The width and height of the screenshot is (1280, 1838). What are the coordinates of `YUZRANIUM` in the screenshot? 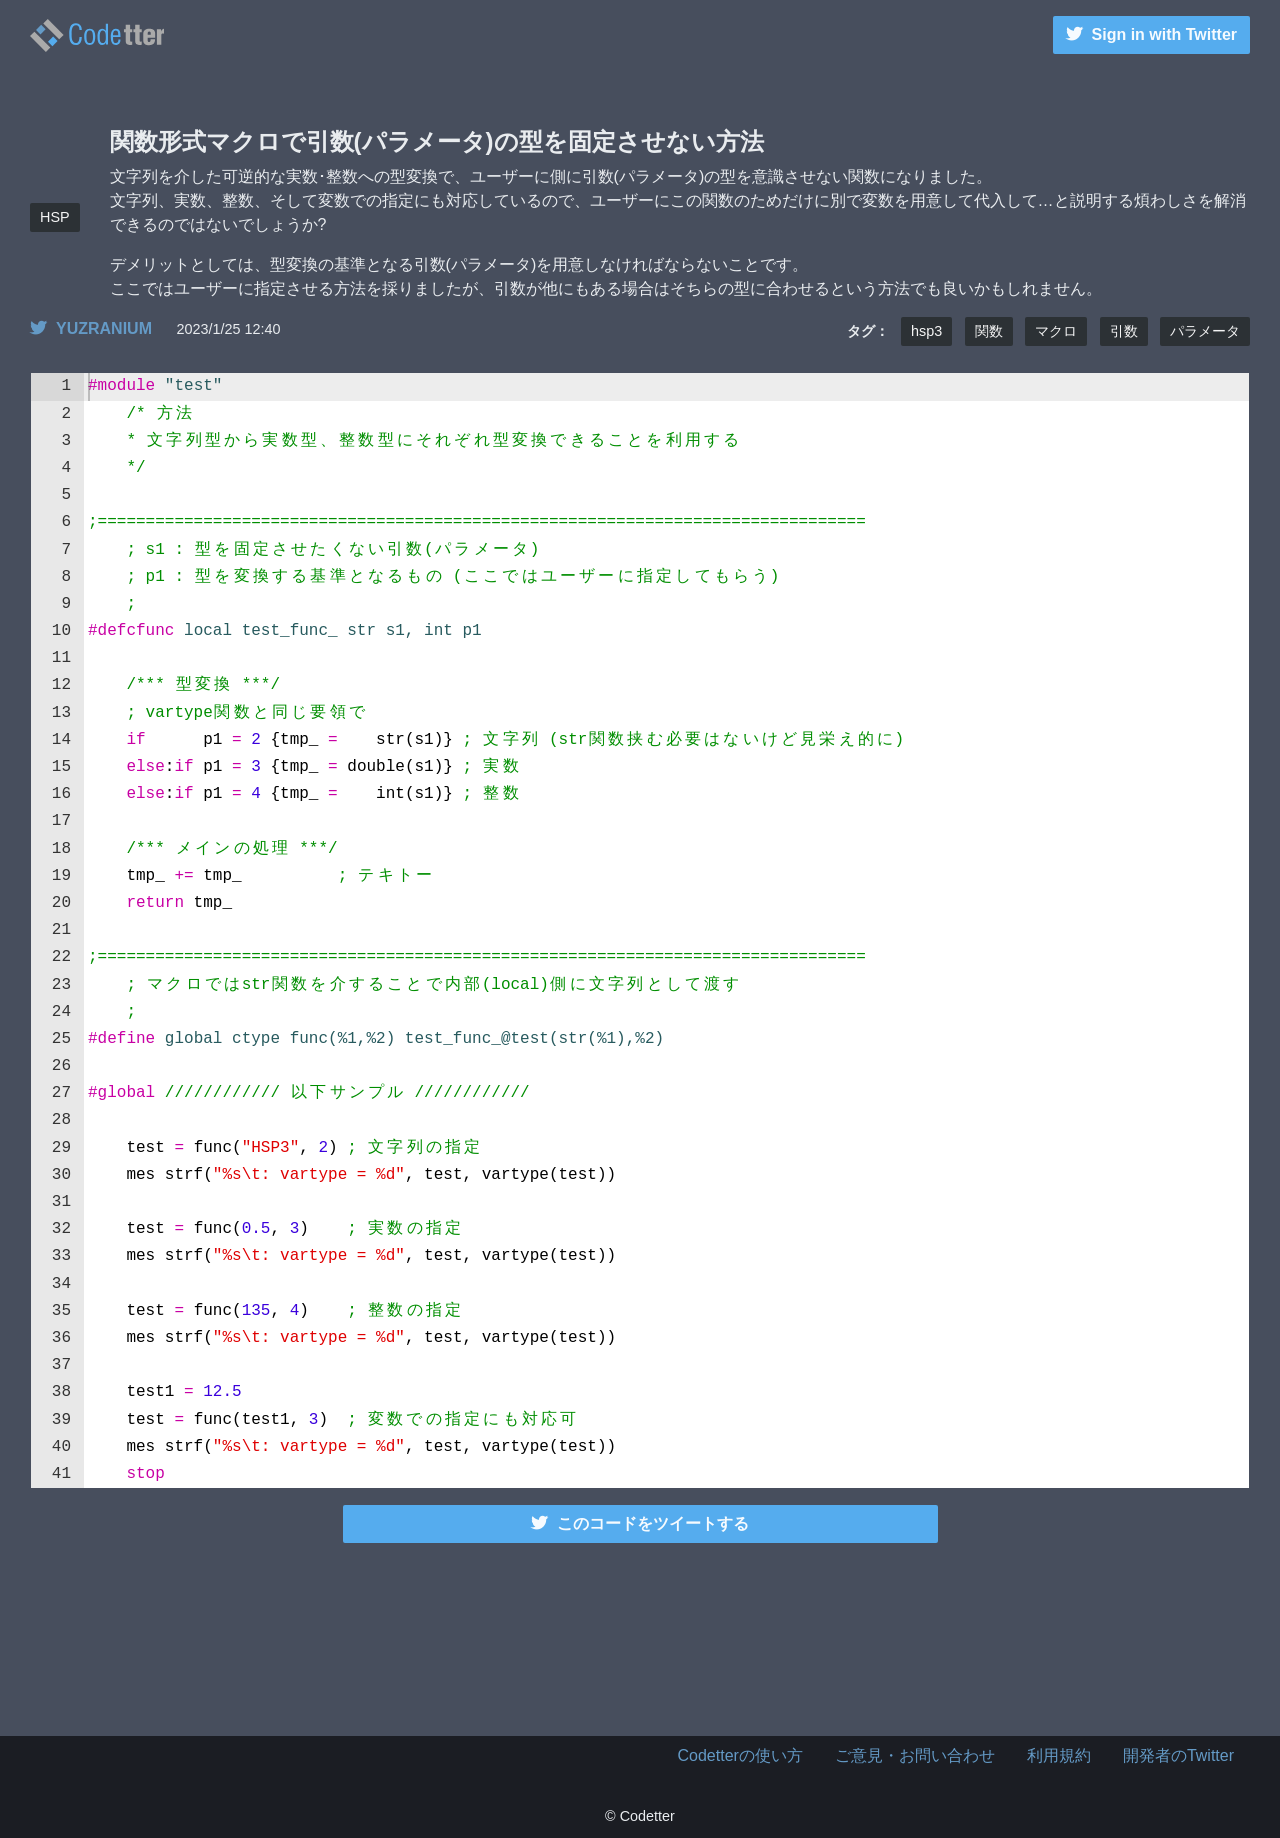 It's located at (91, 328).